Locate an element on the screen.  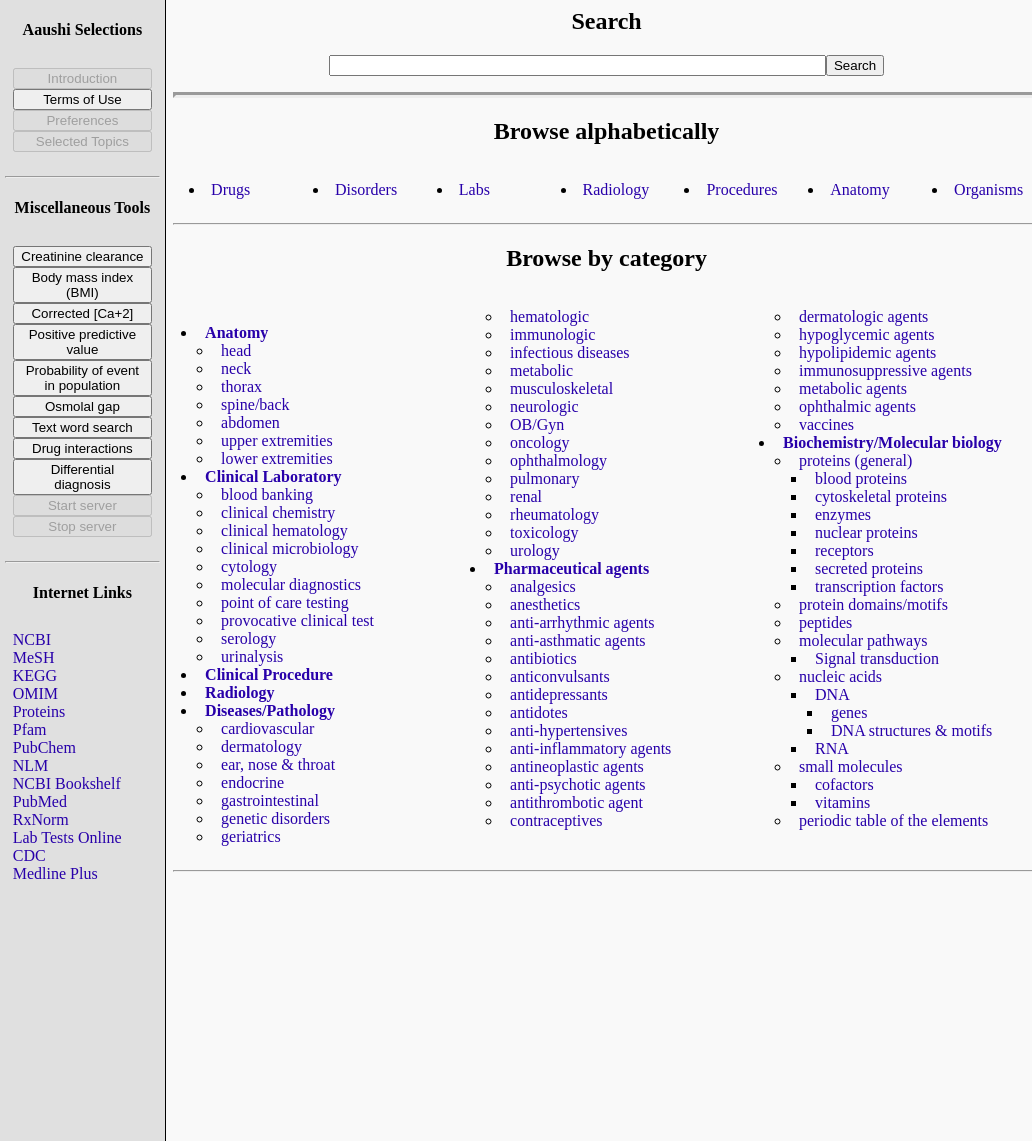
Drugs is located at coordinates (230, 189).